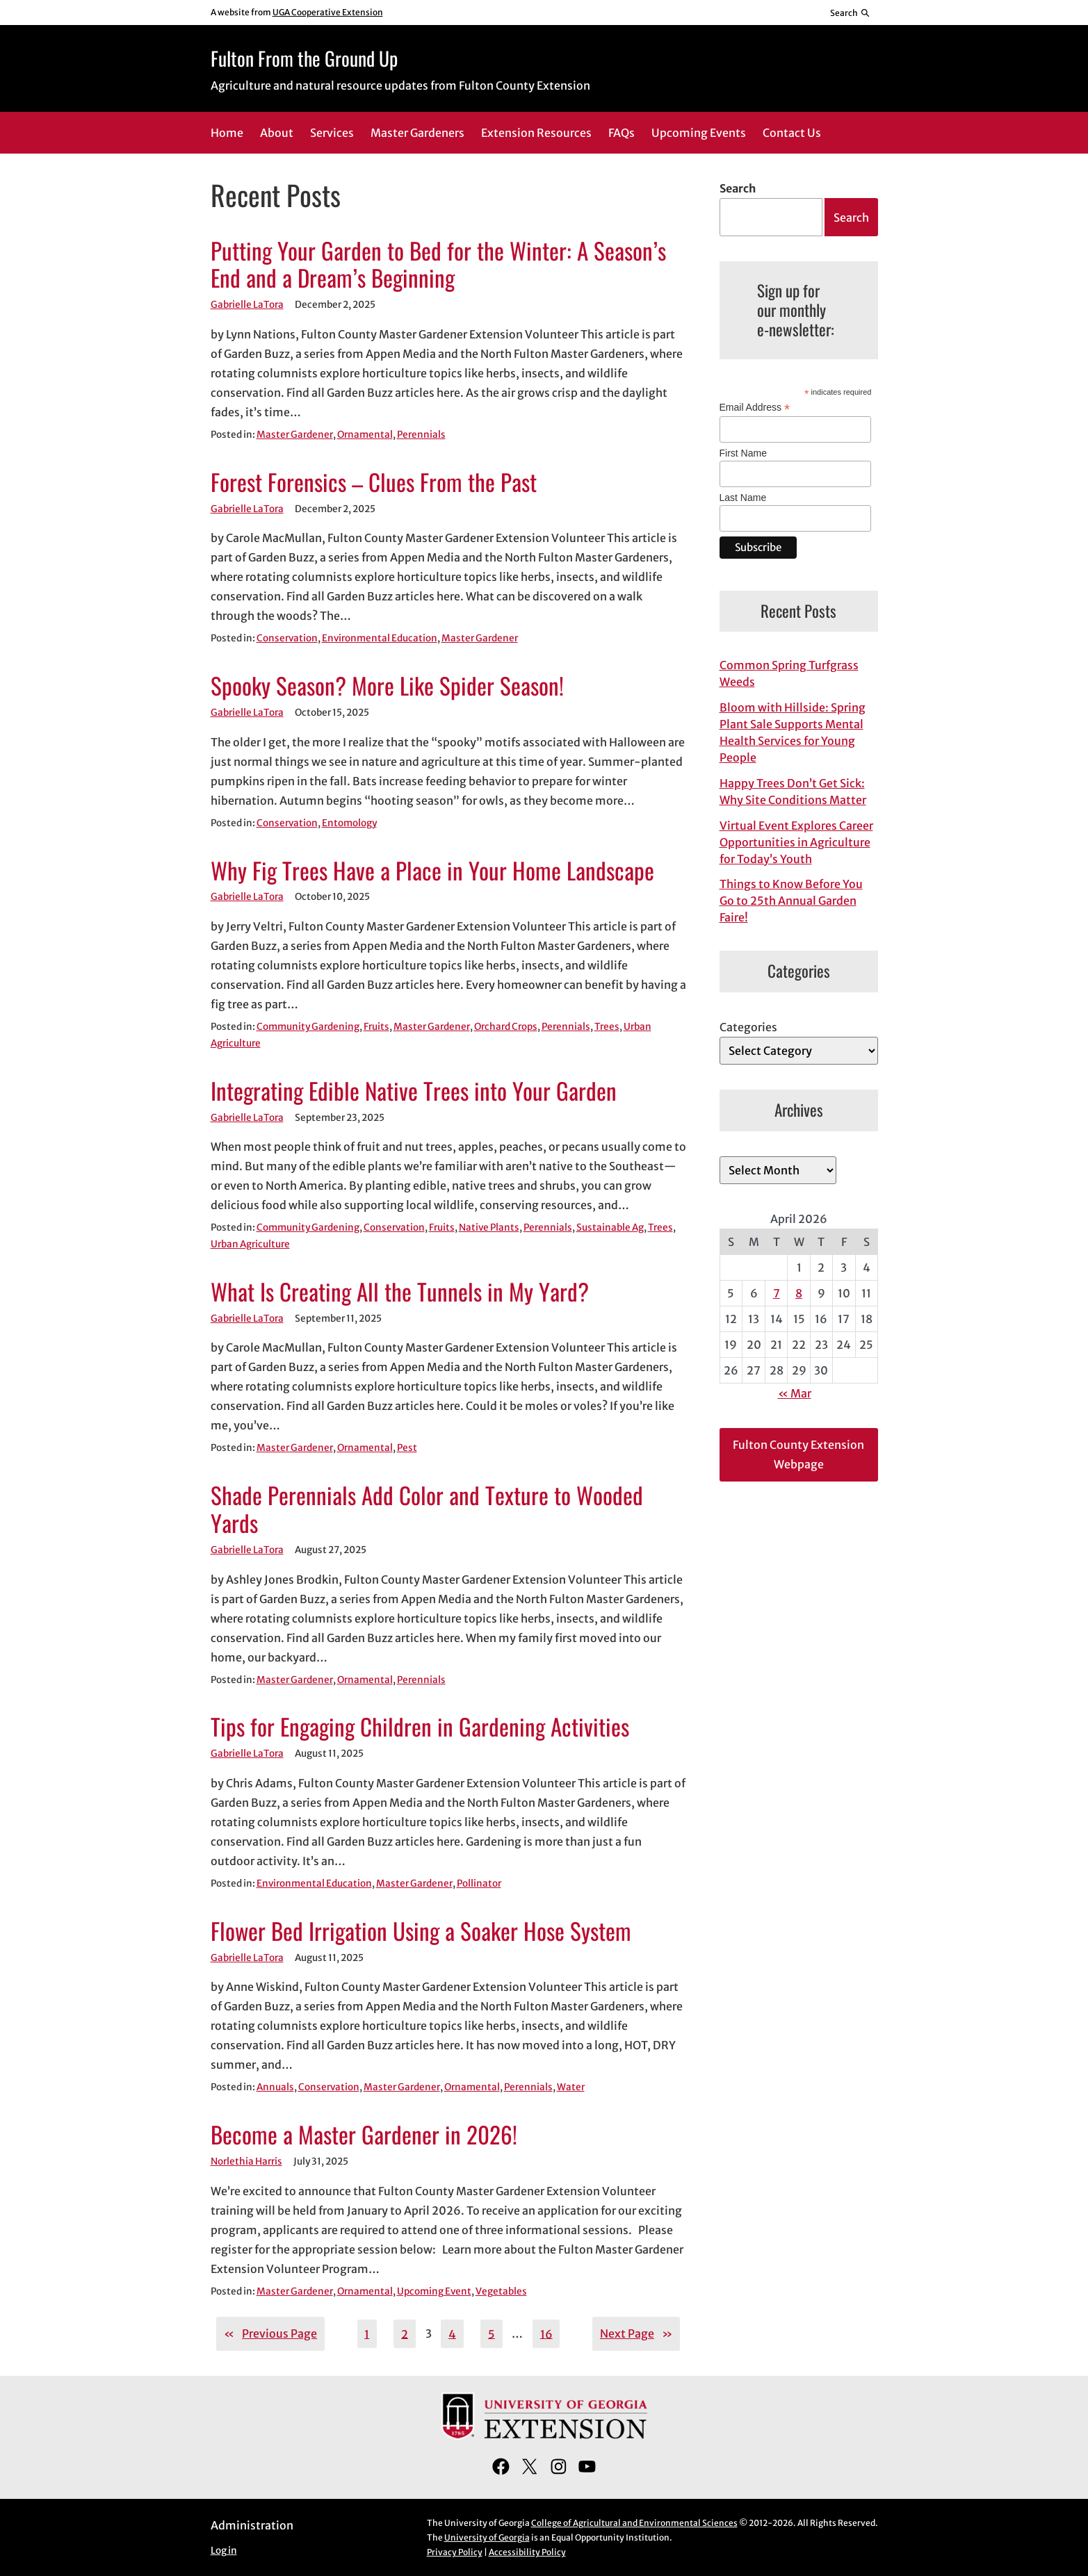 This screenshot has width=1088, height=2576. What do you see at coordinates (501, 2291) in the screenshot?
I see `Vegetables` at bounding box center [501, 2291].